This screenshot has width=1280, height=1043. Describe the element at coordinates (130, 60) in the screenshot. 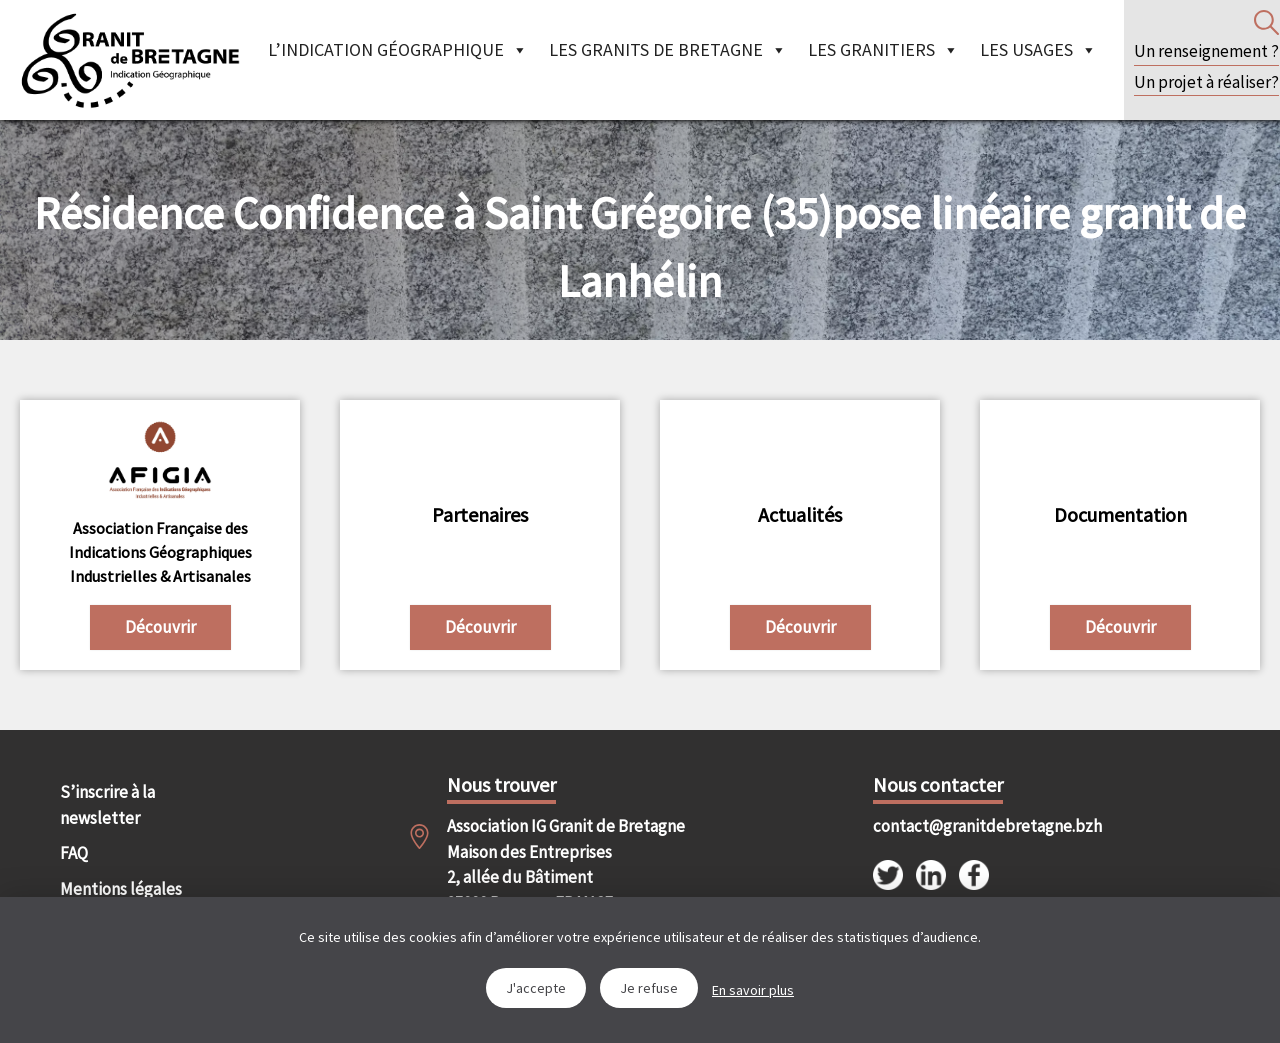

I see `IGGB` at that location.